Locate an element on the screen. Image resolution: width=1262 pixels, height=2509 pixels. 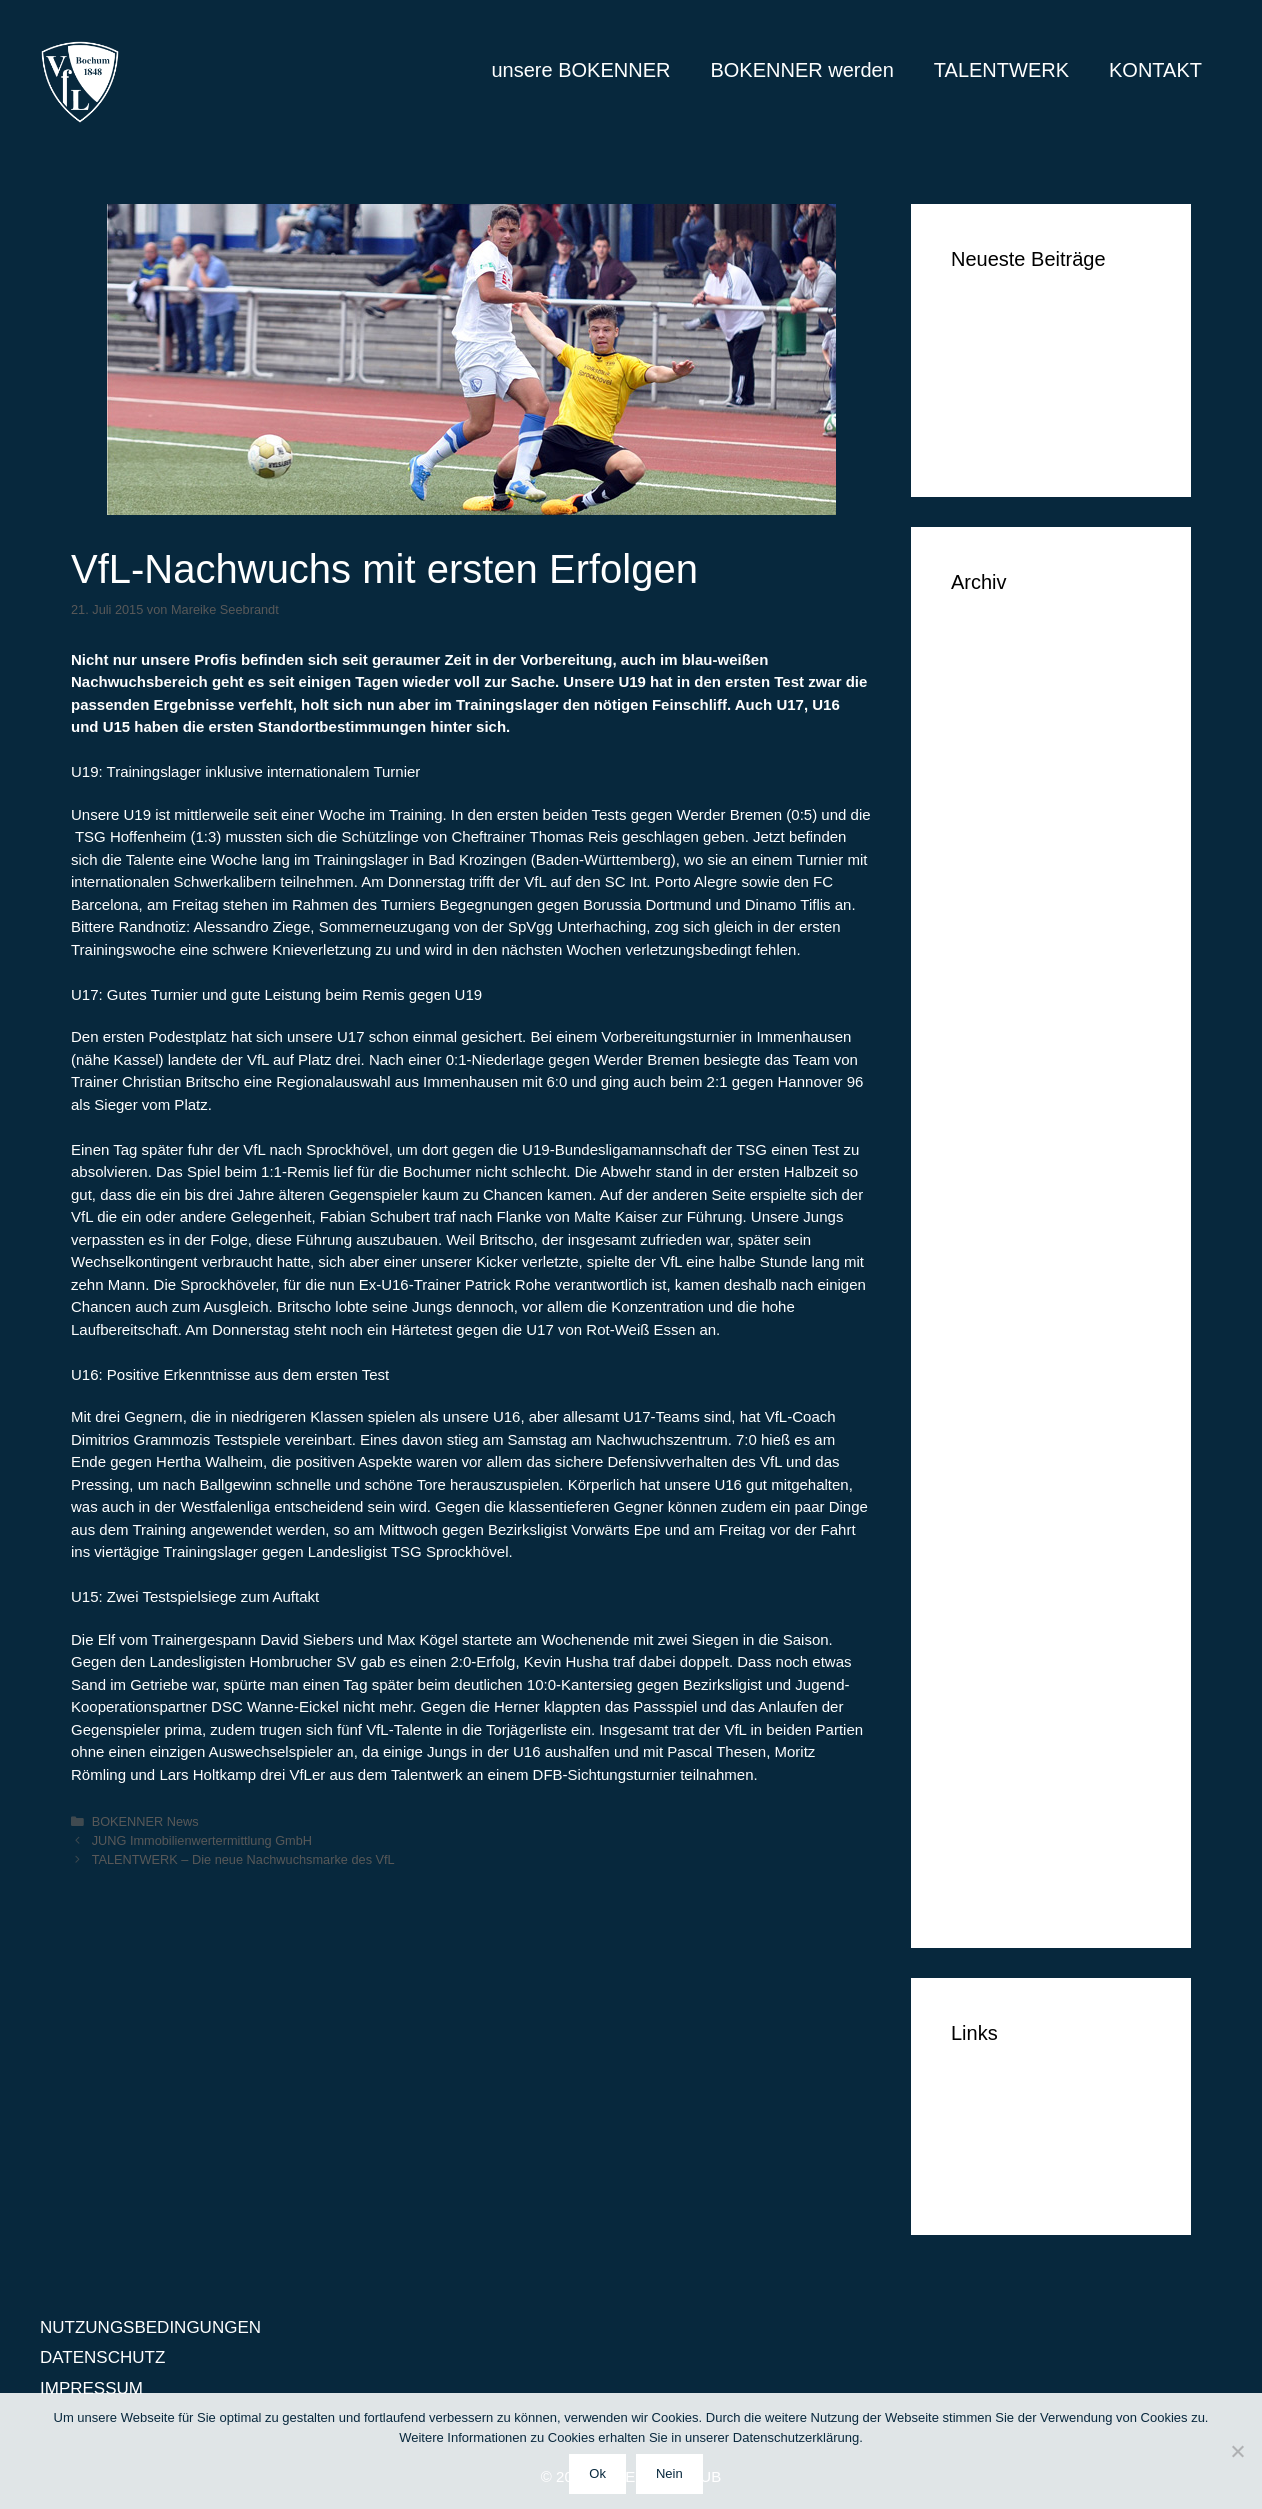
Juli 2016 is located at coordinates (985, 1035).